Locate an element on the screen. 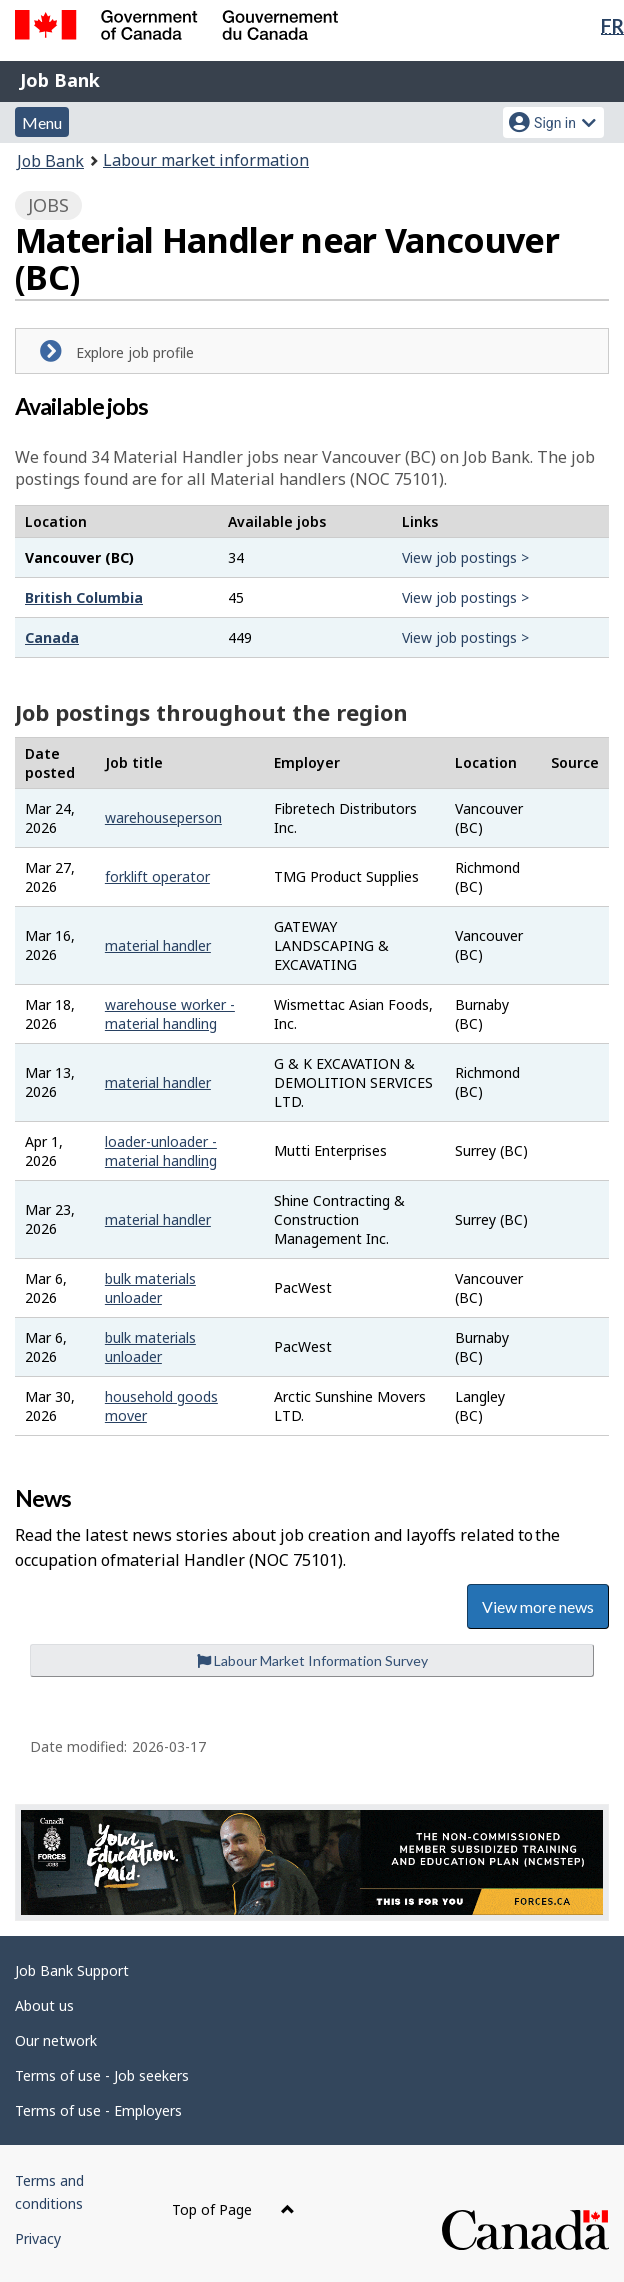  warehouseperson is located at coordinates (163, 817).